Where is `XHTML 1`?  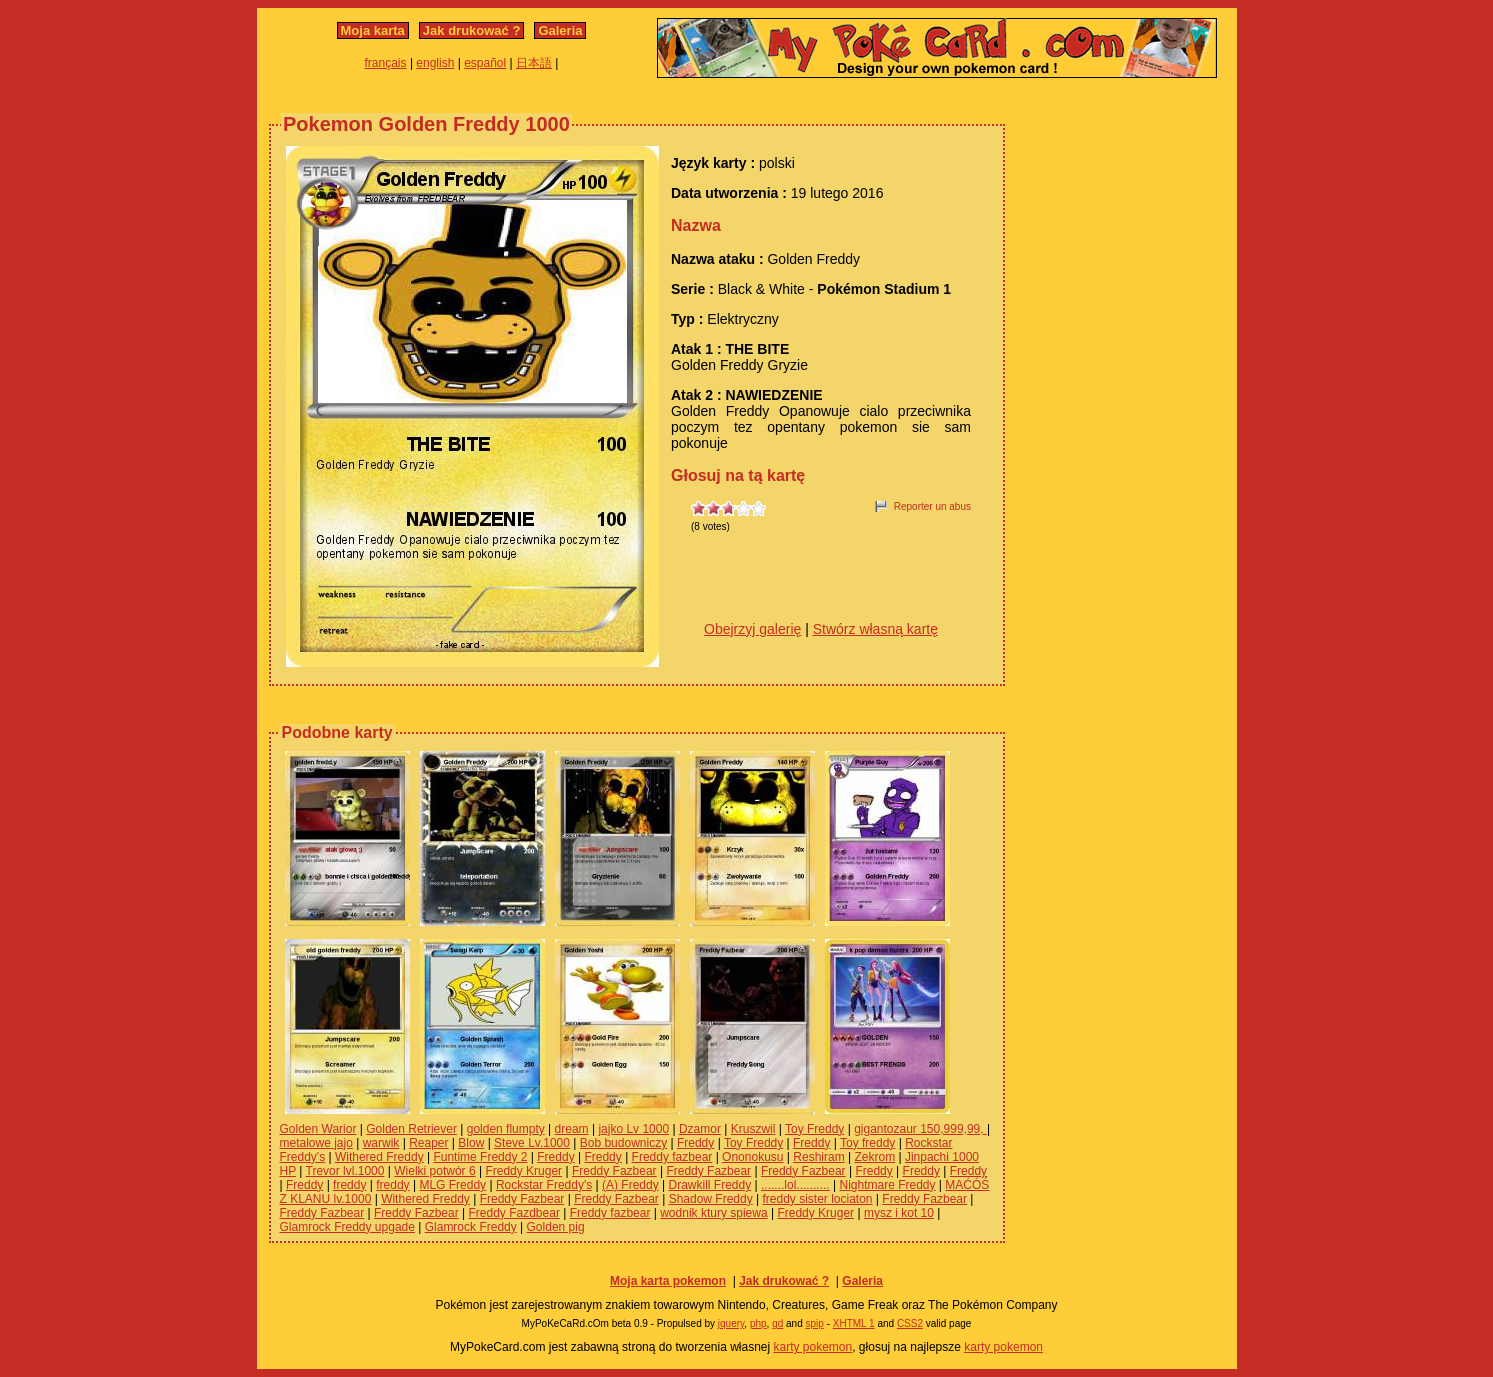 XHTML 1 is located at coordinates (854, 1323).